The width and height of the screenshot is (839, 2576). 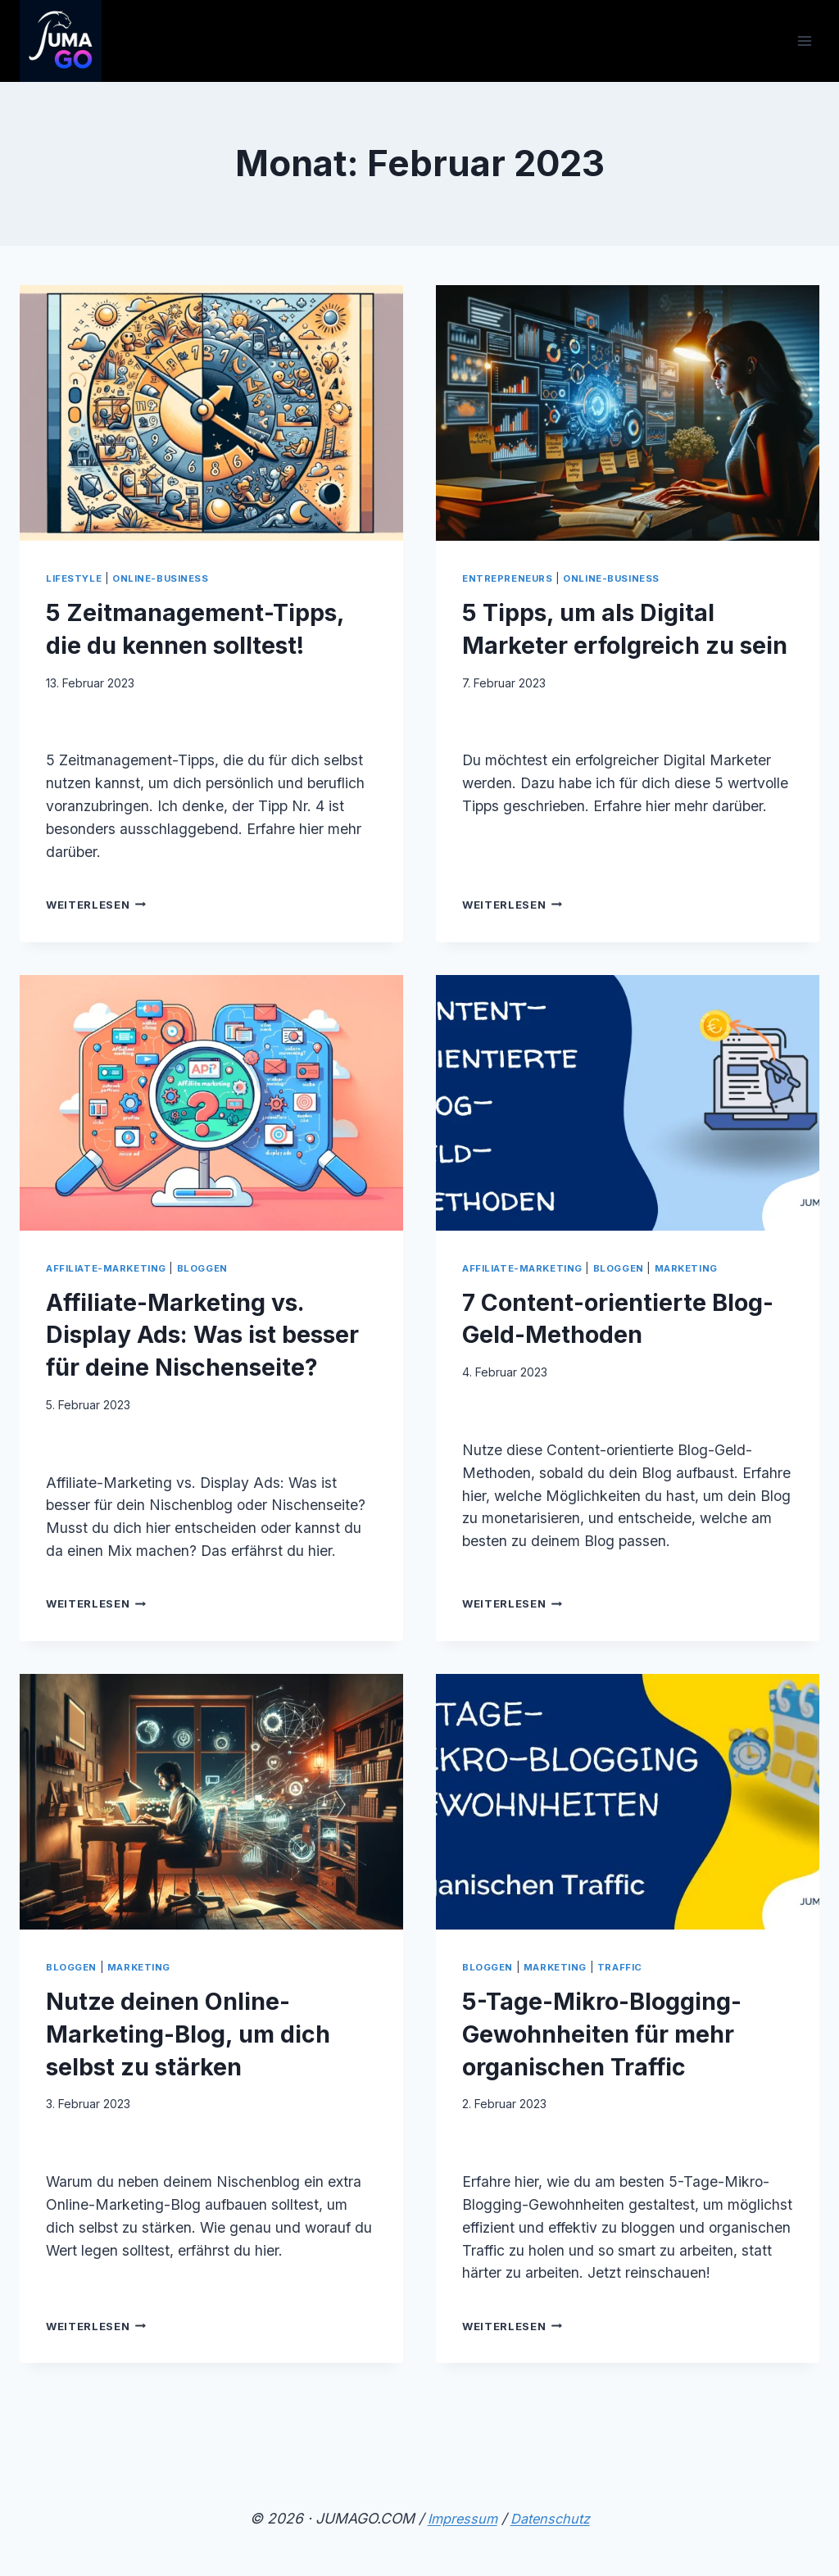 What do you see at coordinates (216, 1300) in the screenshot?
I see `Bloggen` at bounding box center [216, 1300].